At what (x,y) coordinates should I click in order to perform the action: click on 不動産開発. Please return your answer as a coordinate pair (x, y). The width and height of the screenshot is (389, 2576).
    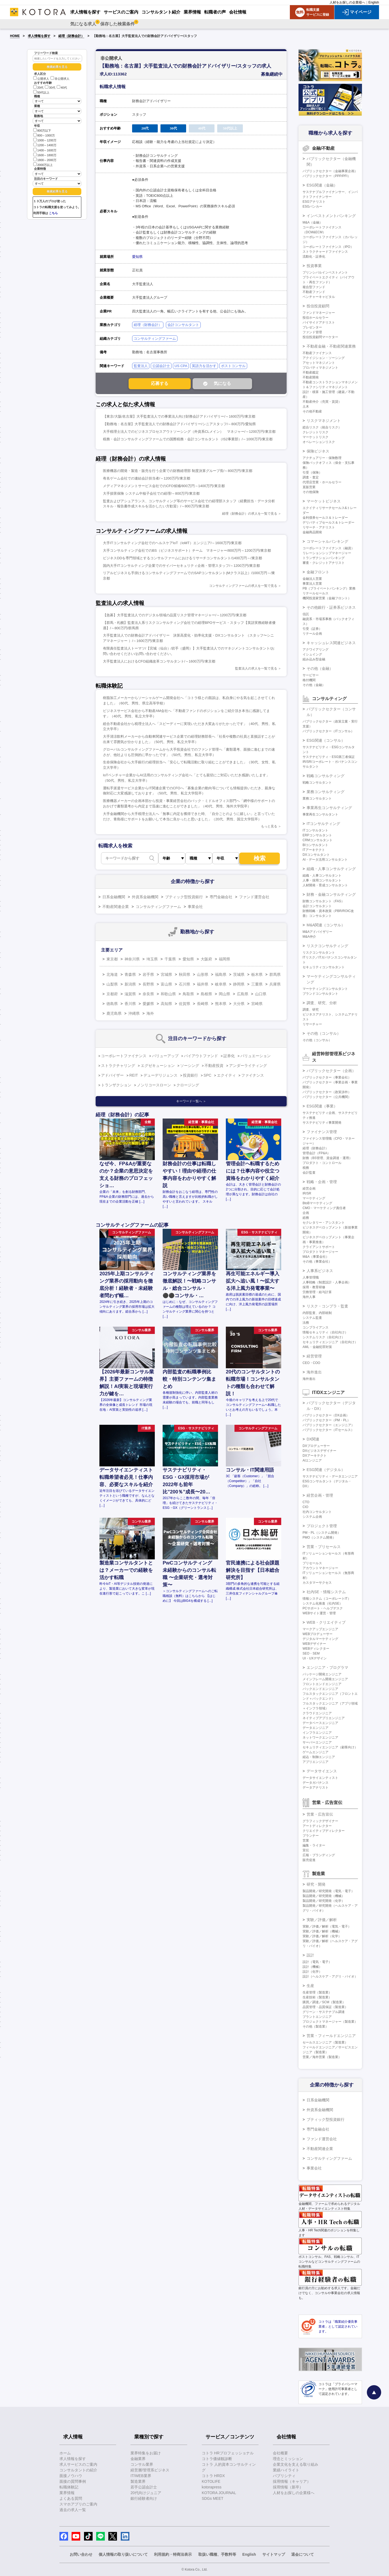
    Looking at the image, I should click on (311, 377).